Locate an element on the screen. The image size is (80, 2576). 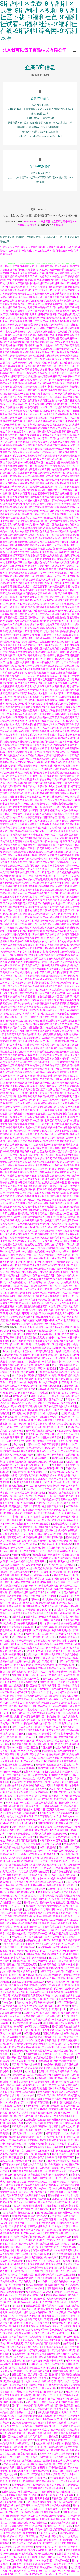
欧美乱轮 is located at coordinates (15, 2308).